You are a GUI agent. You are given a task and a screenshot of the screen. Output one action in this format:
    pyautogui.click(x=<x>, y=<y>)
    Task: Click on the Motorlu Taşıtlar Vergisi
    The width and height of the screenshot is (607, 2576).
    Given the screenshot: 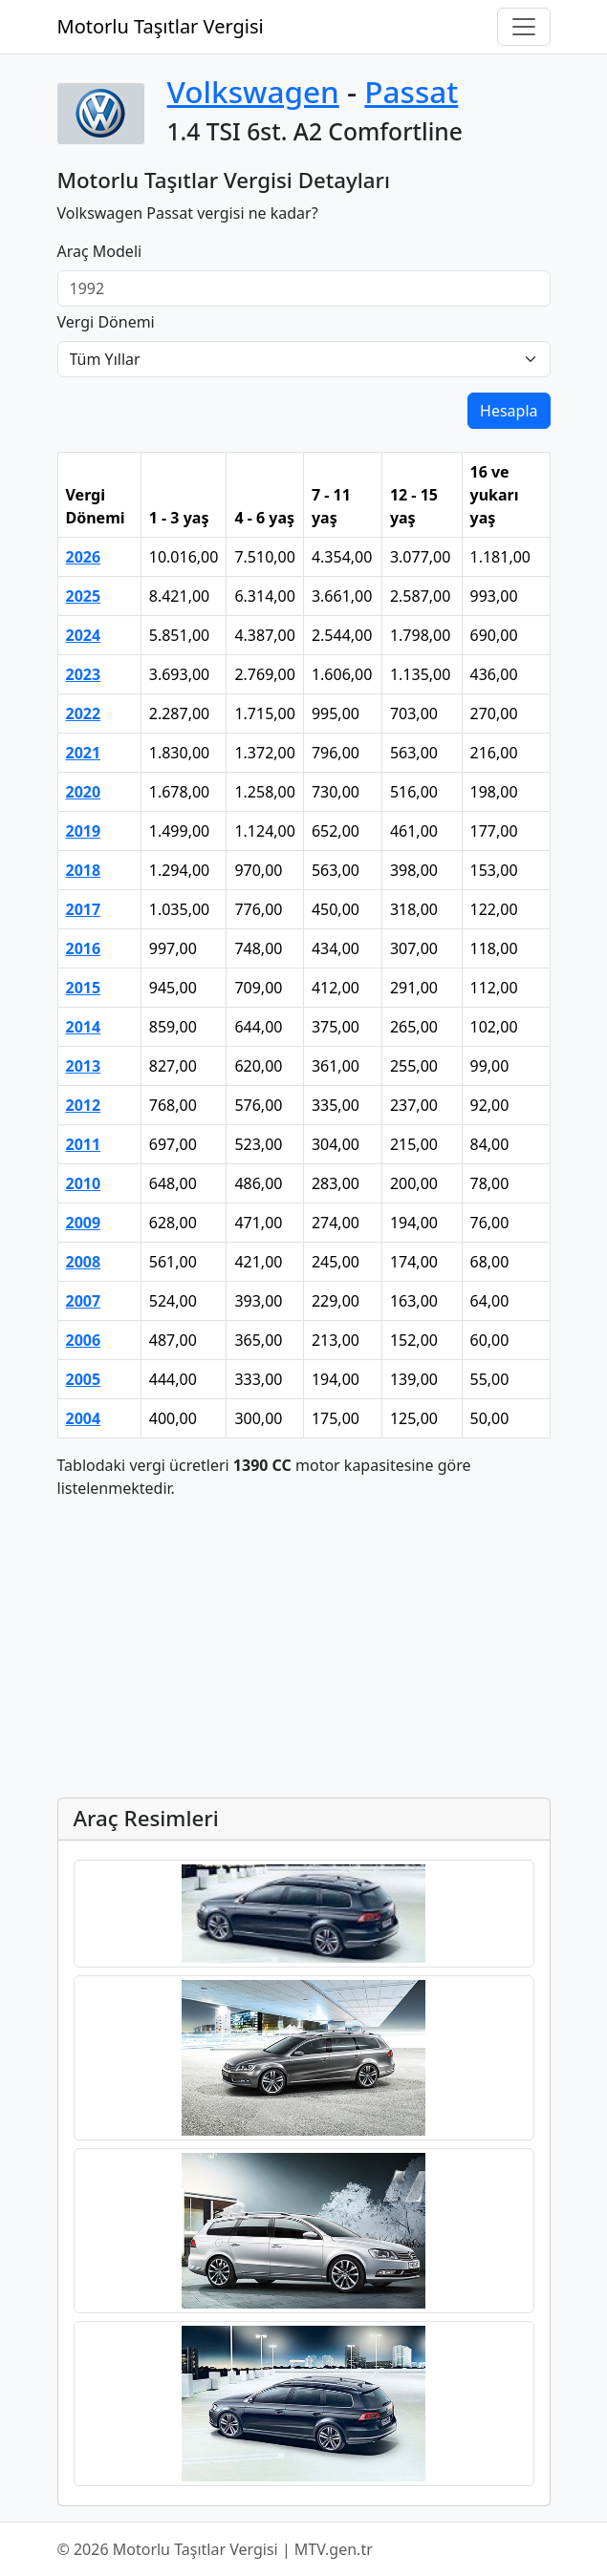 What is the action you would take?
    pyautogui.click(x=160, y=26)
    